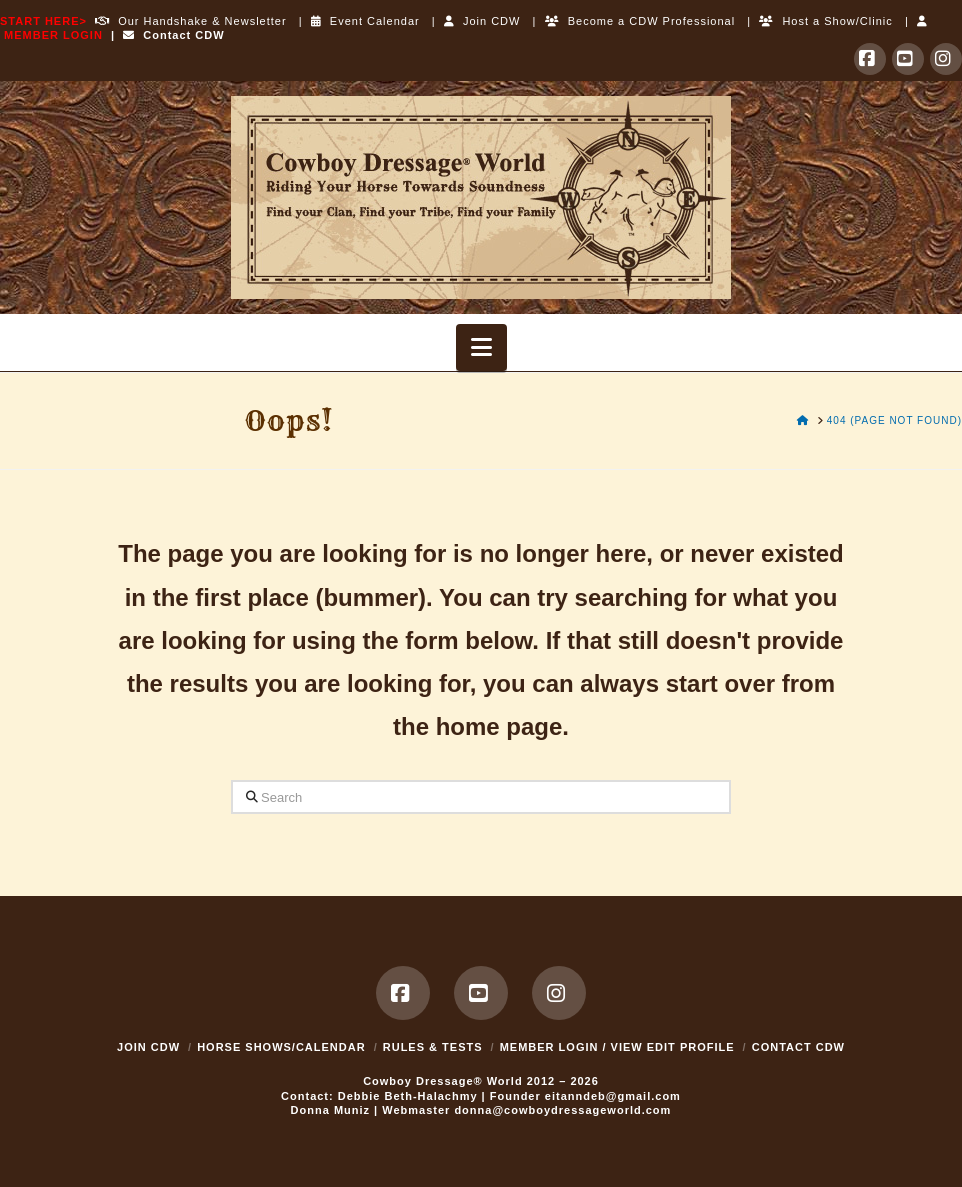 This screenshot has height=1187, width=962. I want to click on MEMBER LOGIN / VIEW EDIT PROFILE, so click(617, 1047).